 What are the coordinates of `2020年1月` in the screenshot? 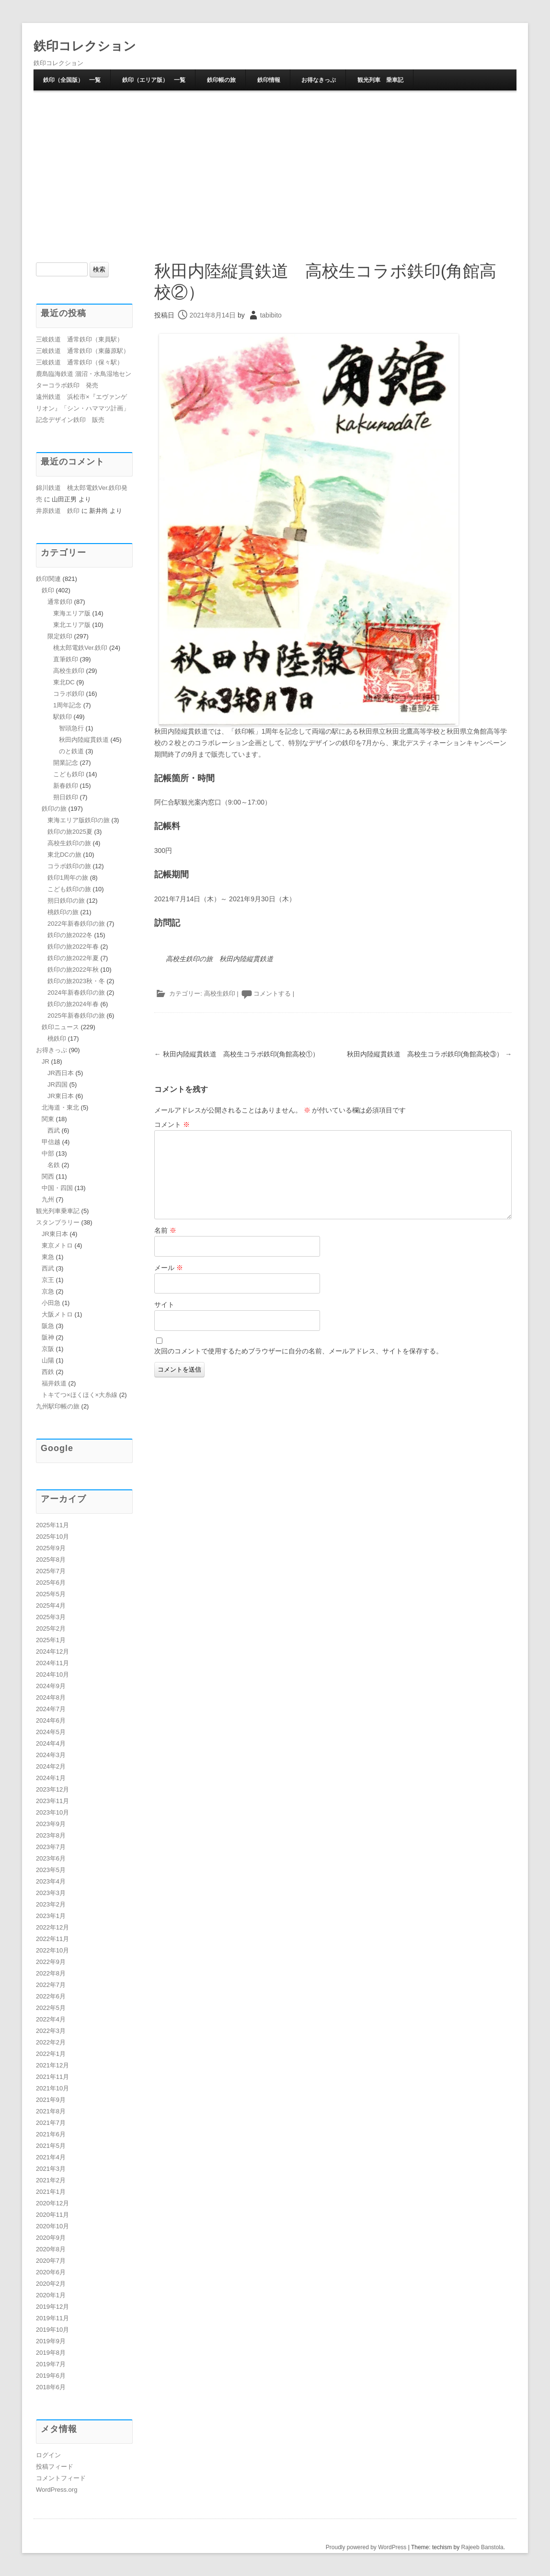 It's located at (51, 2295).